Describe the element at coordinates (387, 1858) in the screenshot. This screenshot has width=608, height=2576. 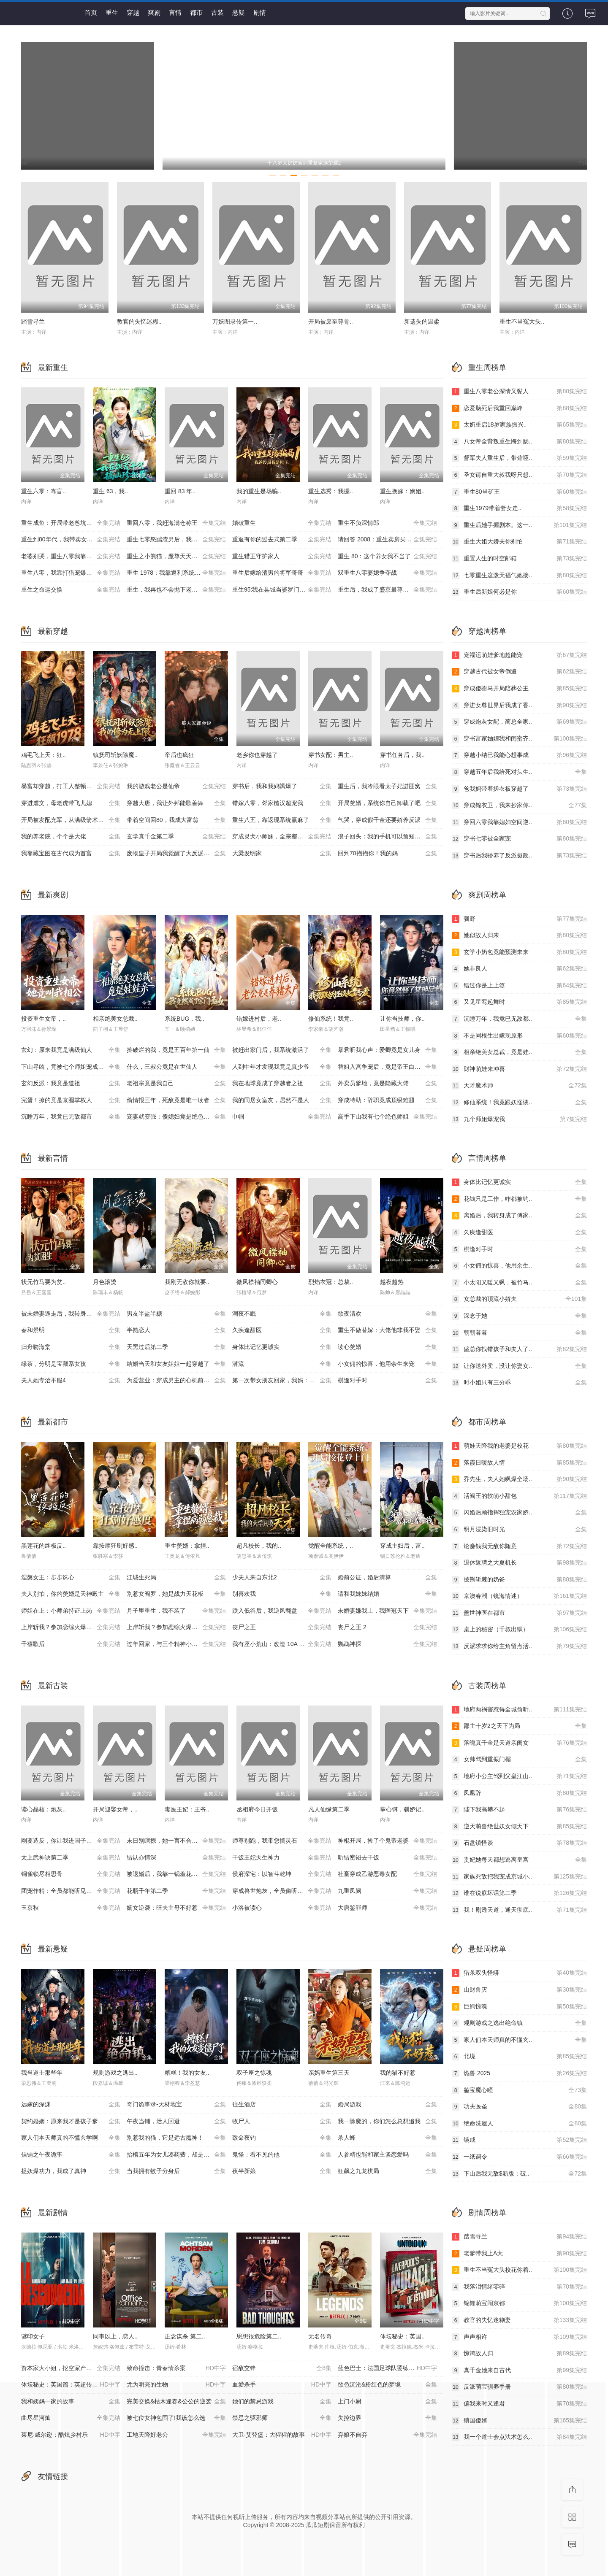
I see `听错密诏去干饭` at that location.